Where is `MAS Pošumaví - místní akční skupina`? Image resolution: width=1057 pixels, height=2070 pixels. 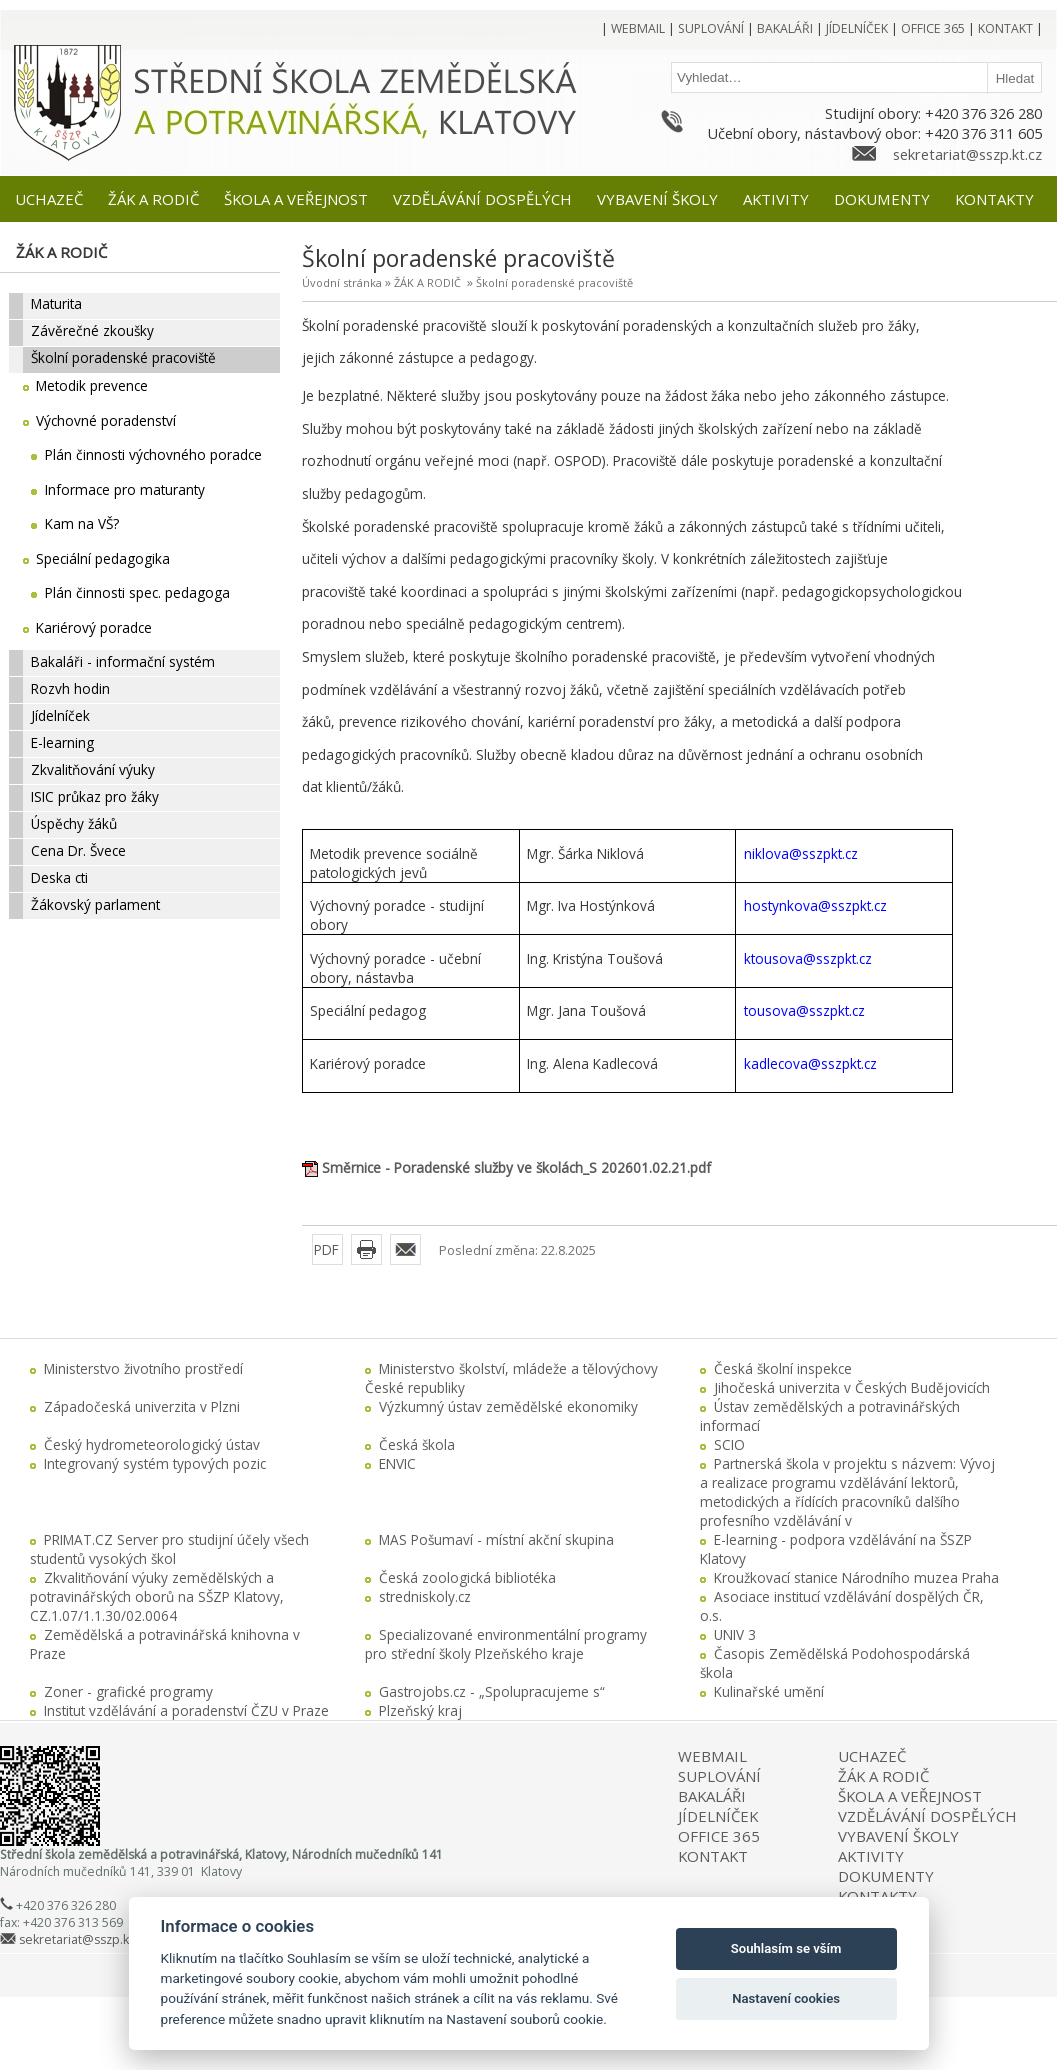
MAS Pošumaví - místní akční skupina is located at coordinates (496, 1539).